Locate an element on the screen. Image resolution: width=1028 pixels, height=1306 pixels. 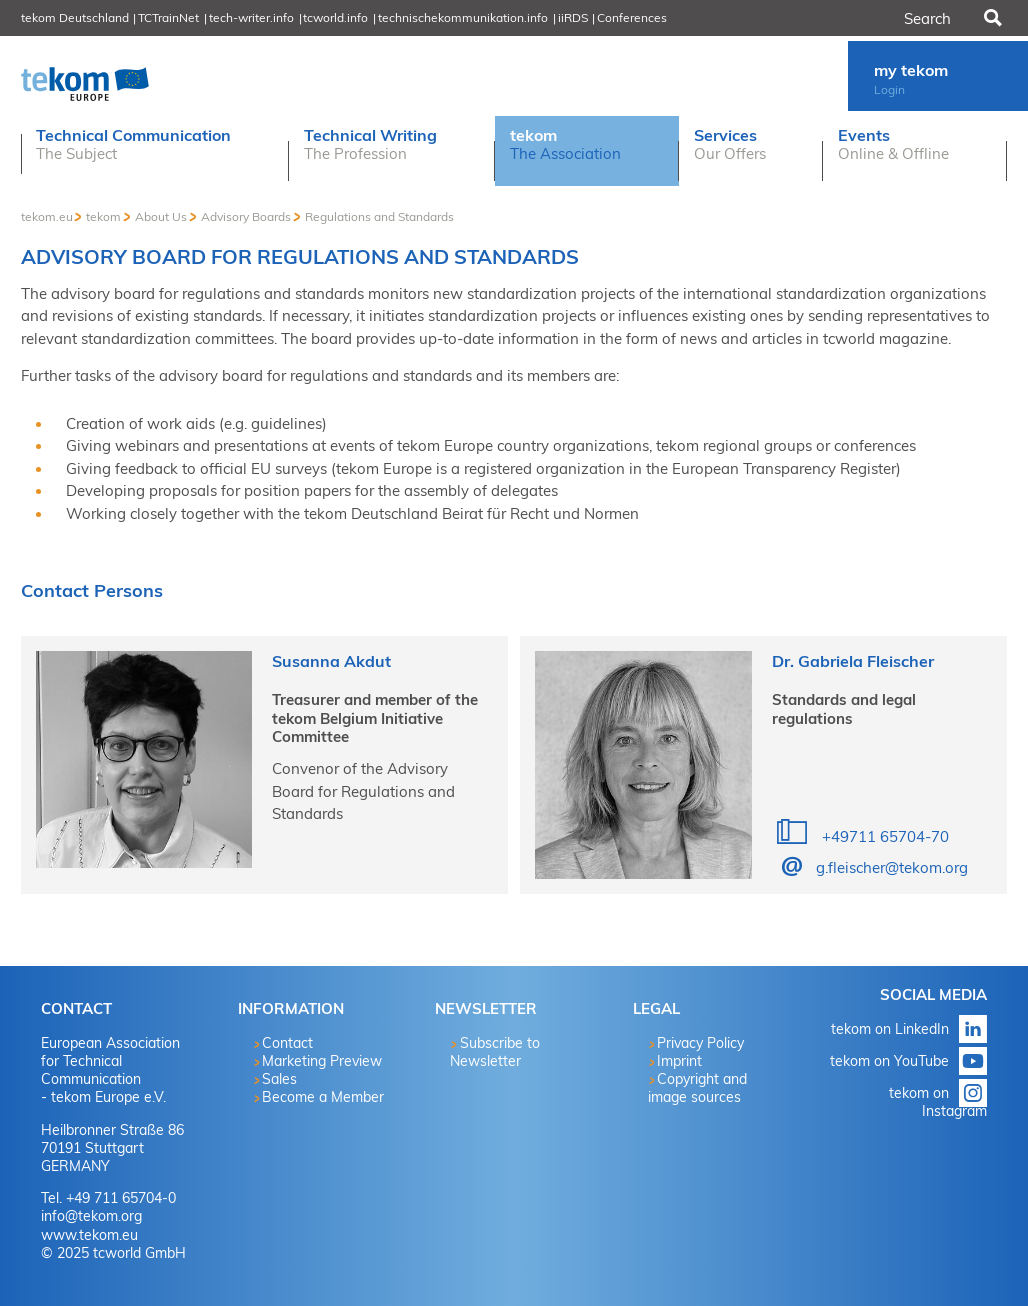
tekom is located at coordinates (103, 216).